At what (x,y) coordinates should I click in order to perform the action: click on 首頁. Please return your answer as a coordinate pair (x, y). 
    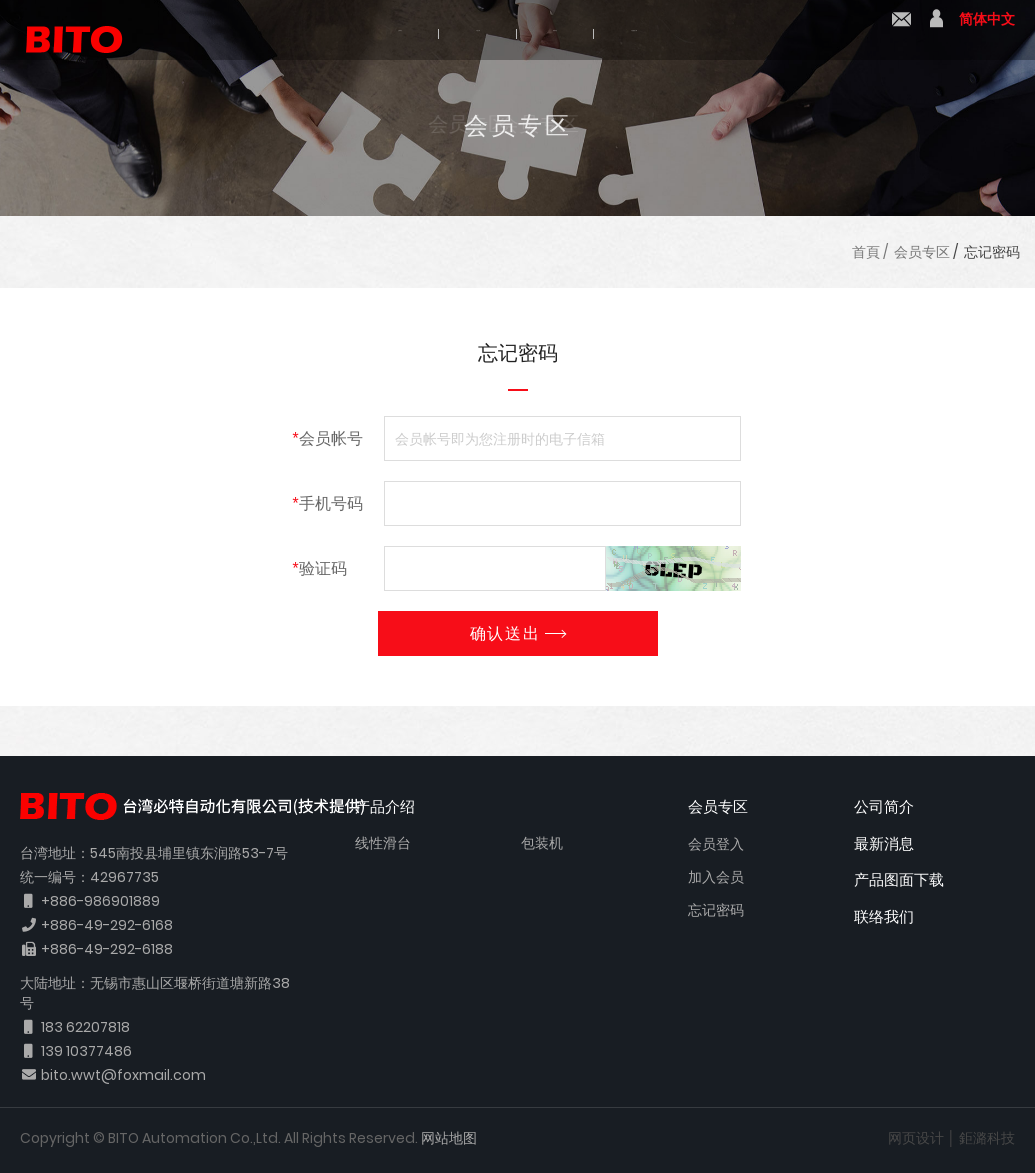
    Looking at the image, I should click on (866, 252).